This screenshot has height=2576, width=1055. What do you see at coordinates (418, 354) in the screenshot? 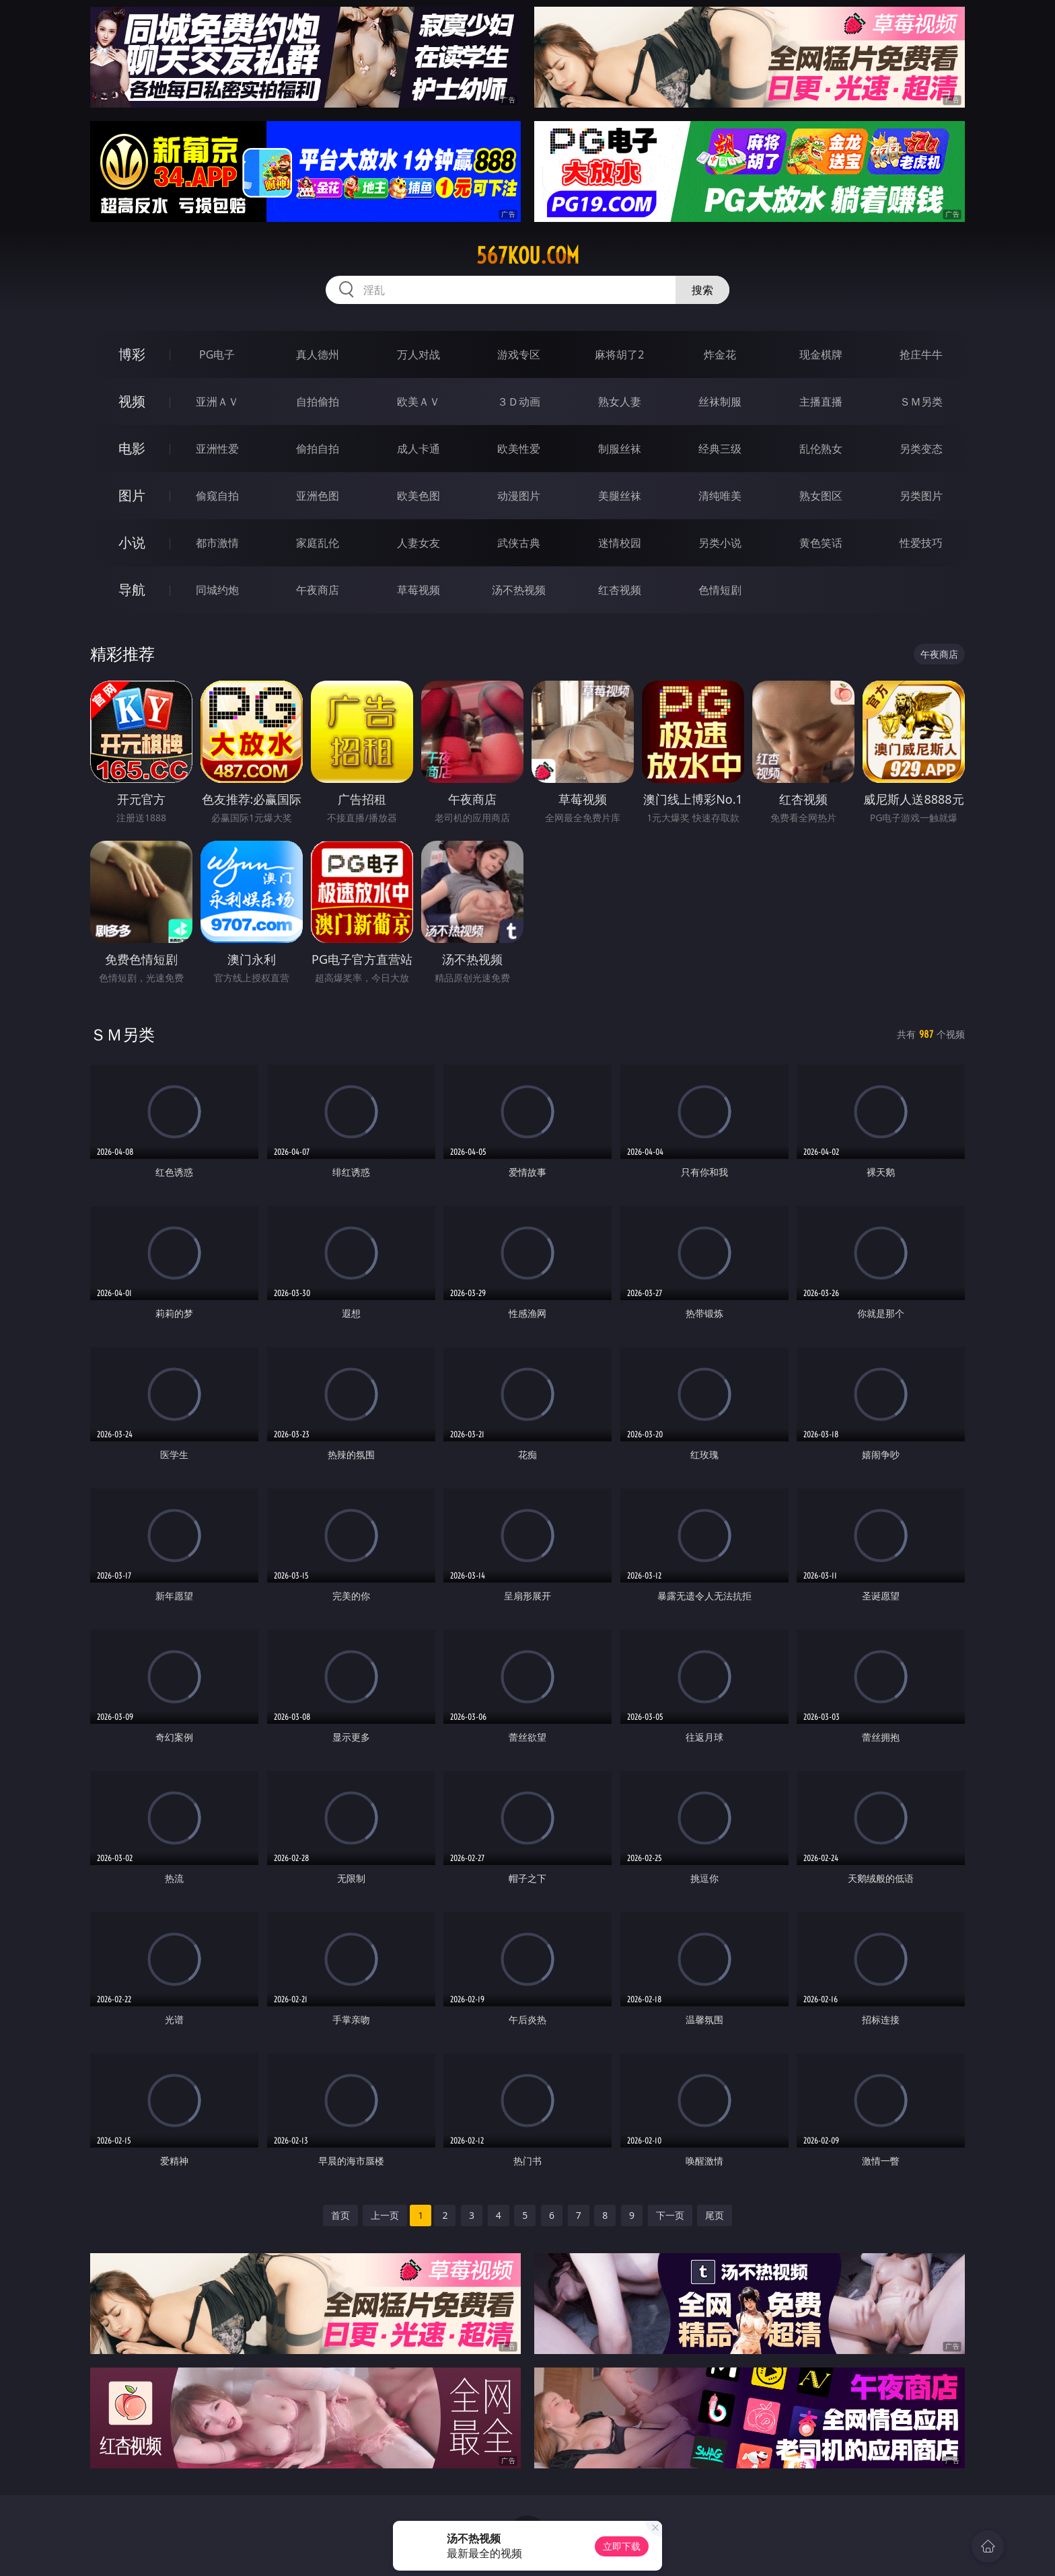
I see `万人对战` at bounding box center [418, 354].